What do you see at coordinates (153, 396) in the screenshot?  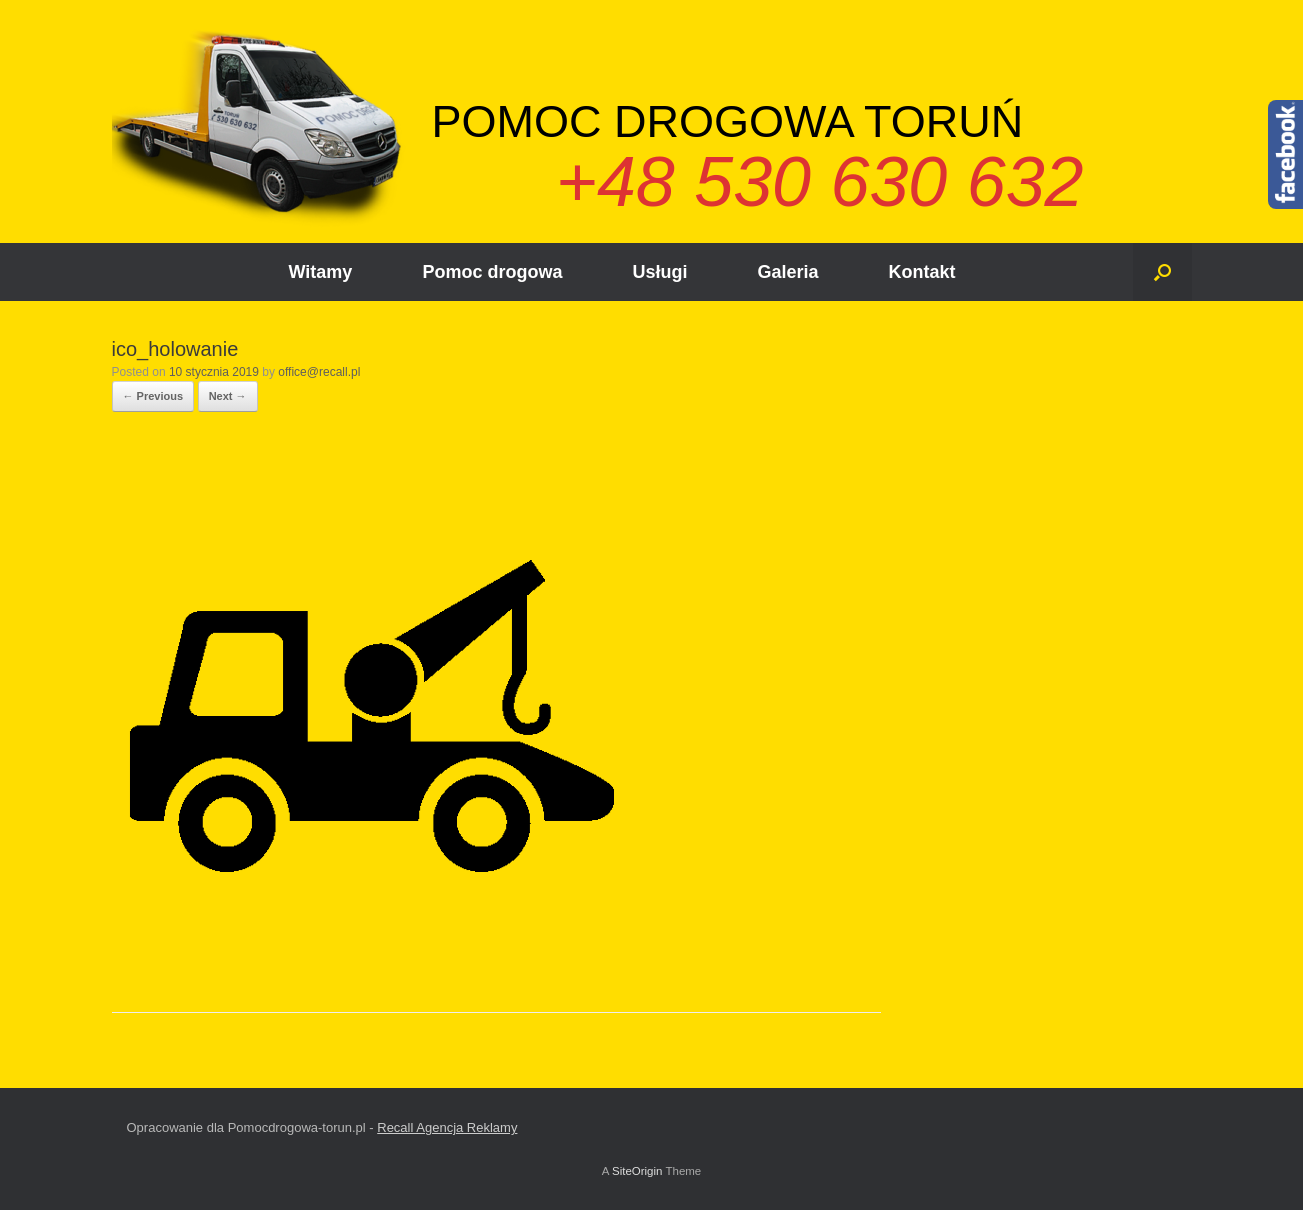 I see `← Previous` at bounding box center [153, 396].